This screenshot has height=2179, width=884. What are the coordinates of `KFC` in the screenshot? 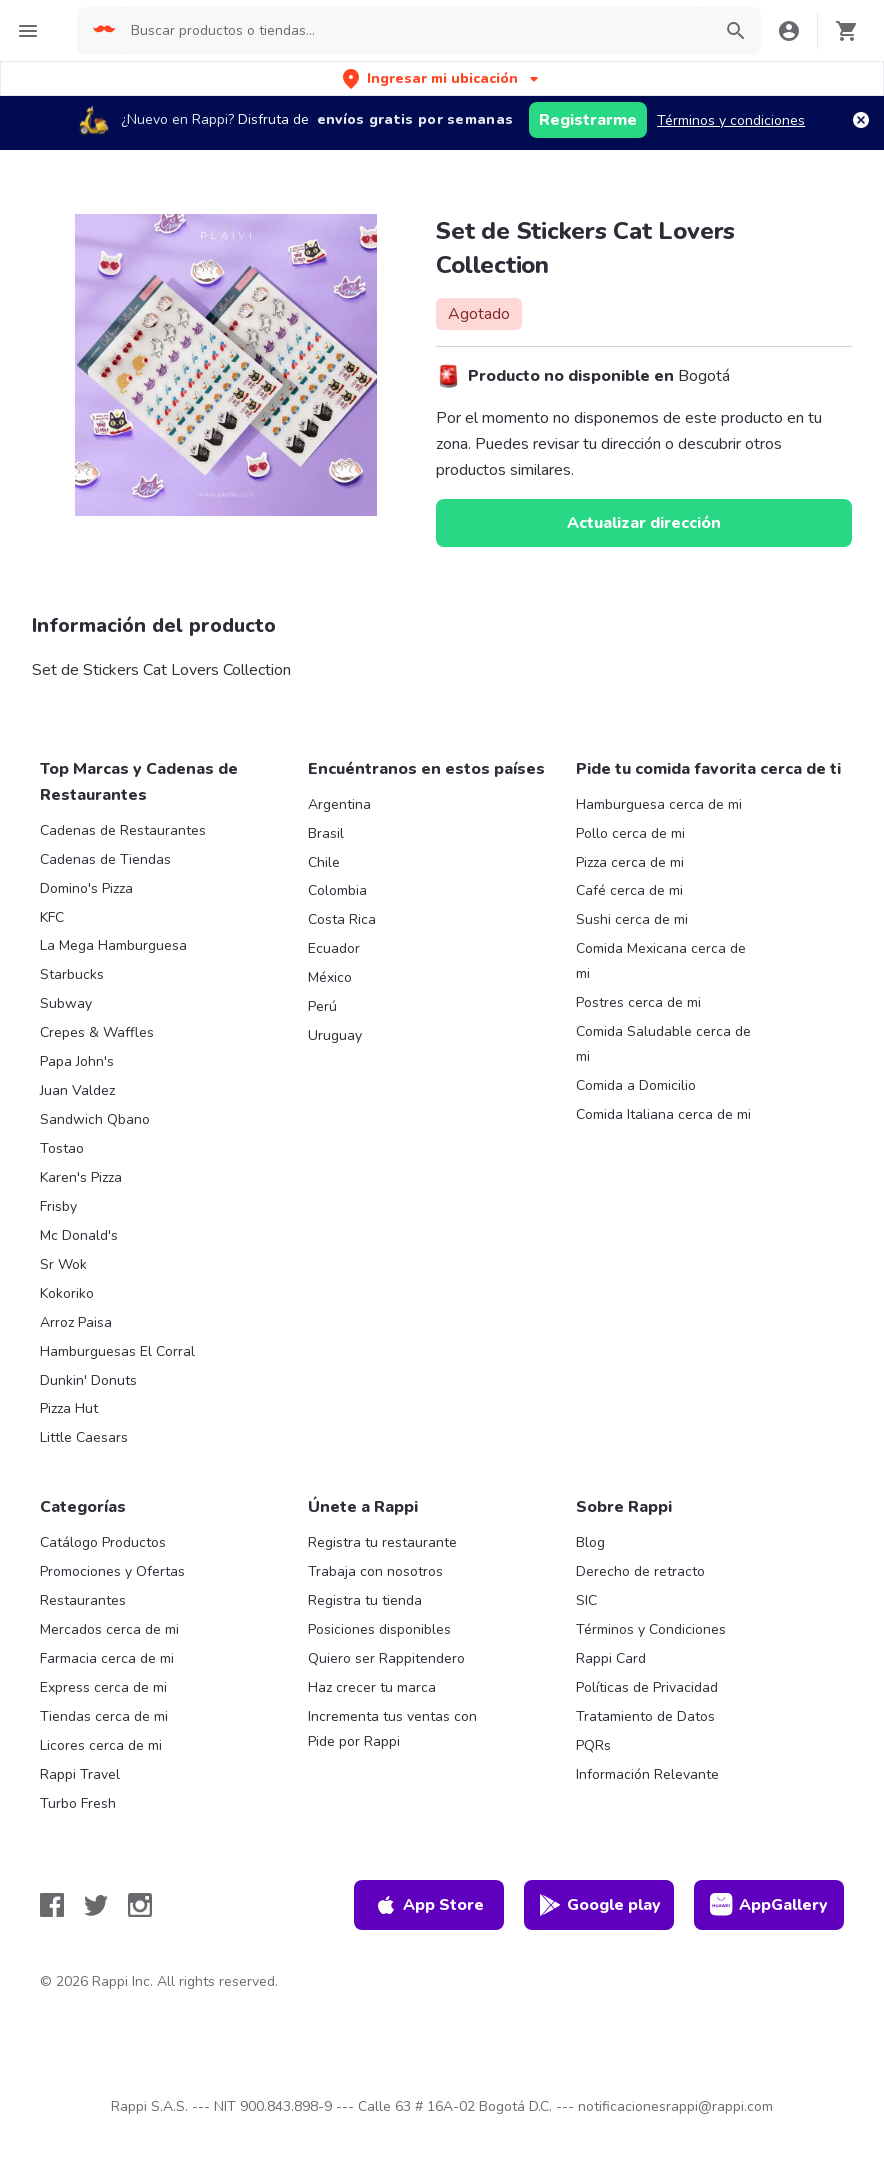 It's located at (52, 917).